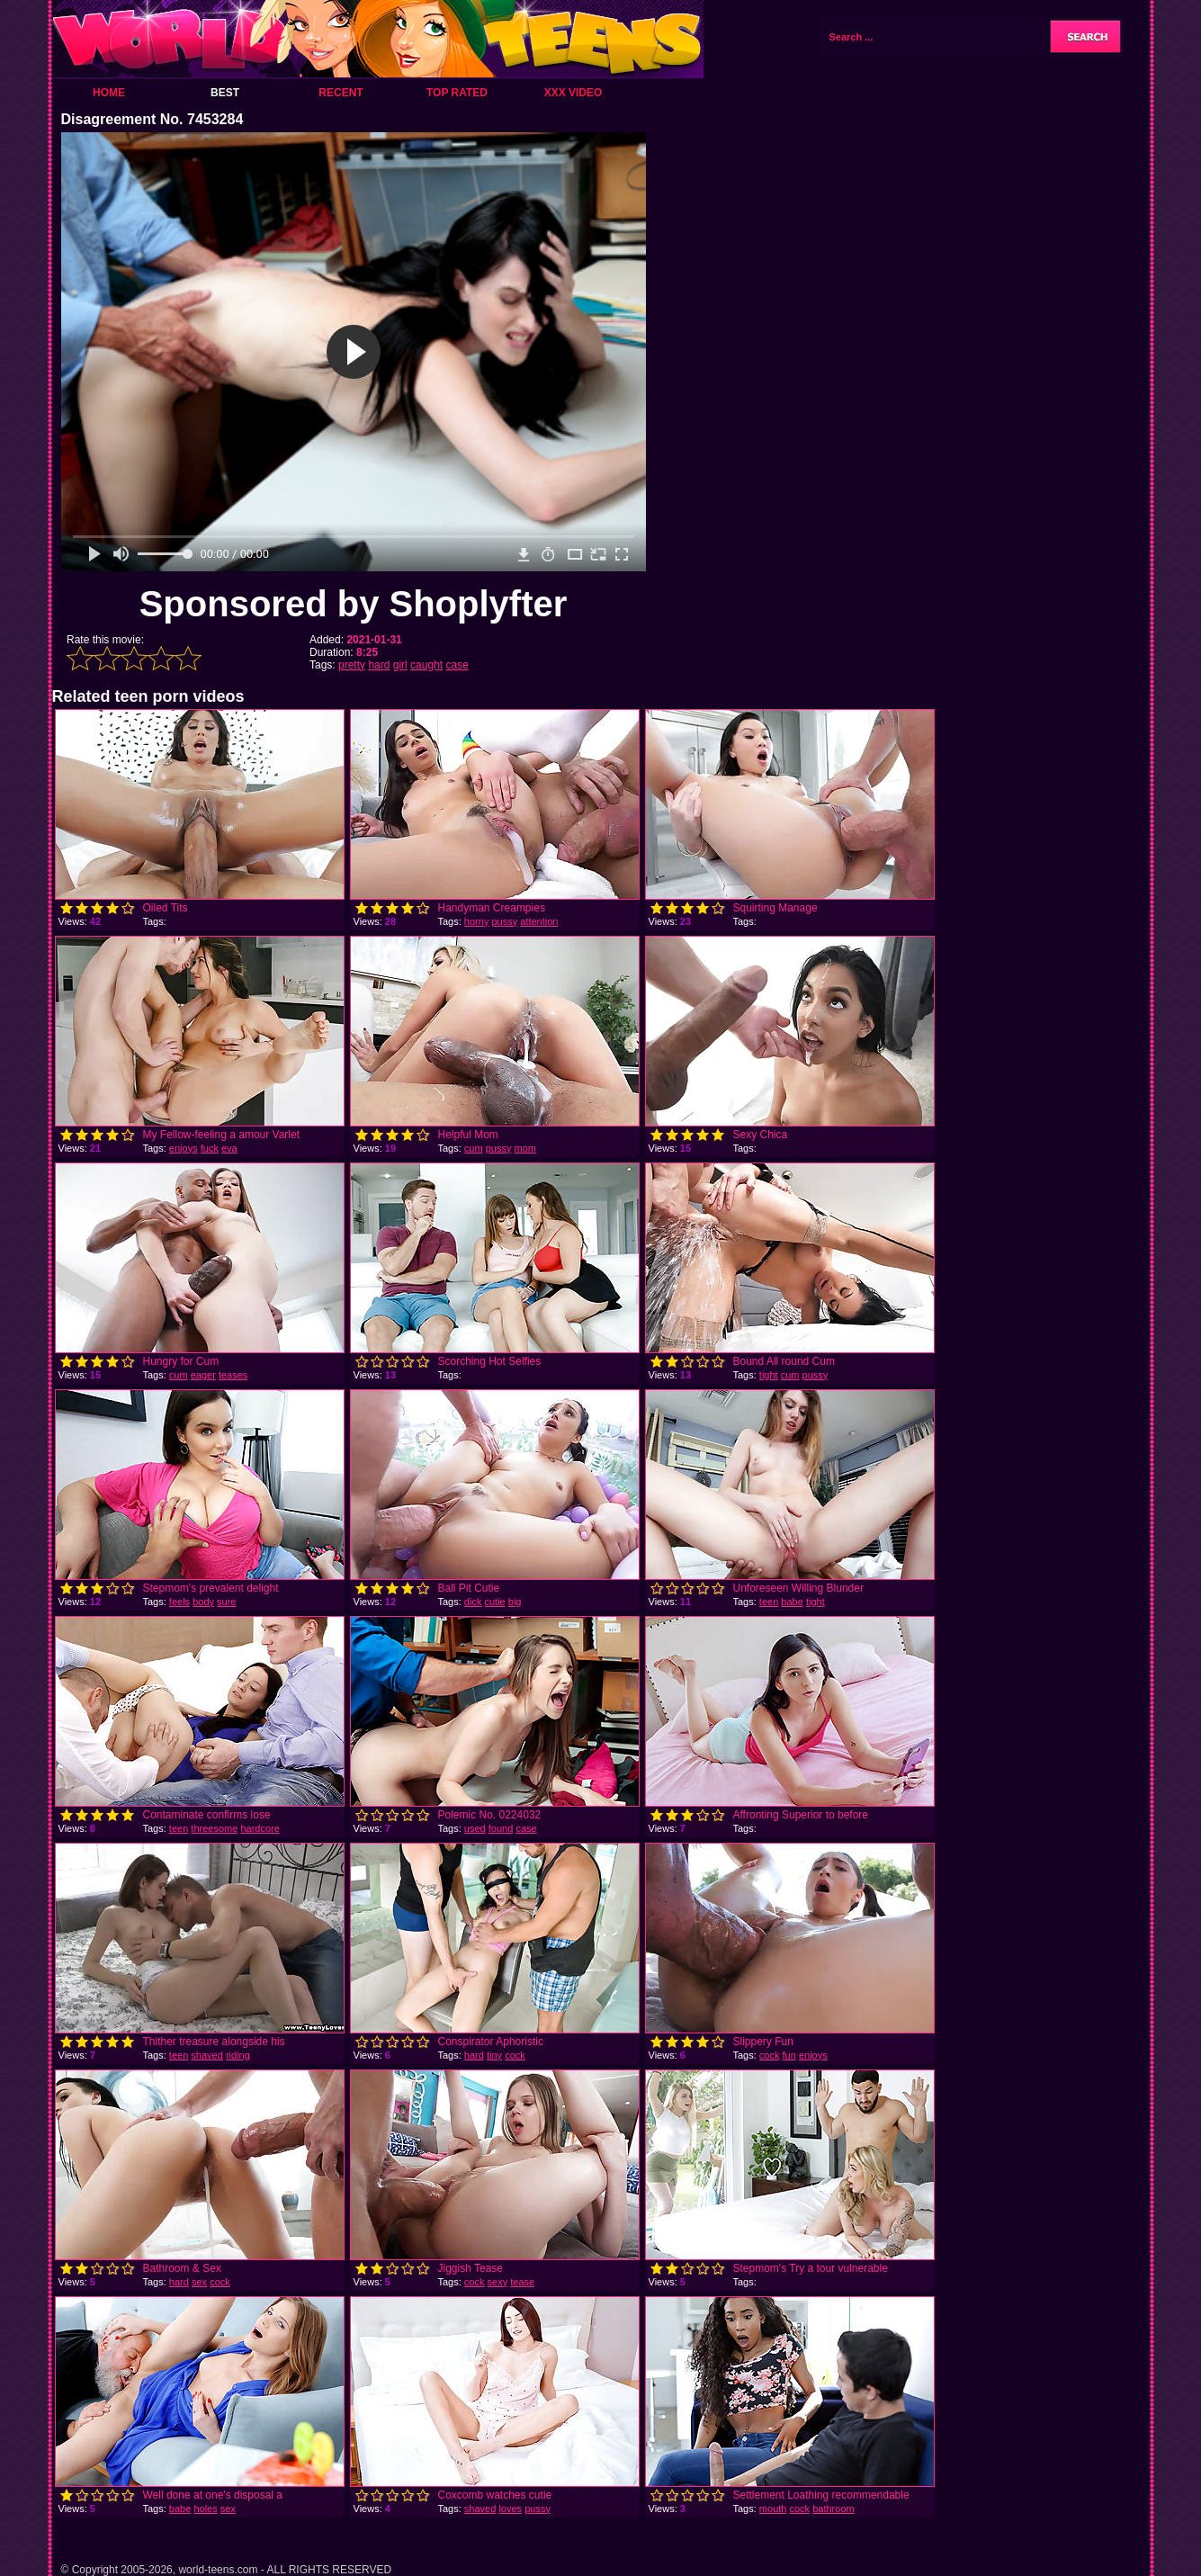 This screenshot has width=1201, height=2576. I want to click on enjoys, so click(183, 1148).